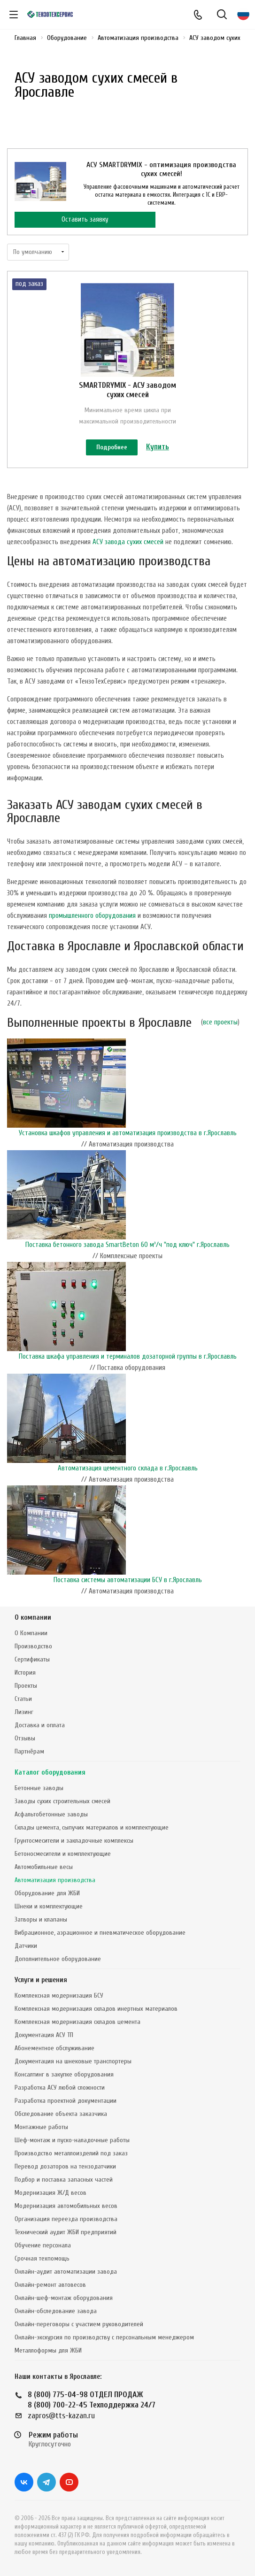 Image resolution: width=255 pixels, height=2576 pixels. Describe the element at coordinates (66, 2219) in the screenshot. I see `Организация переезда производства` at that location.